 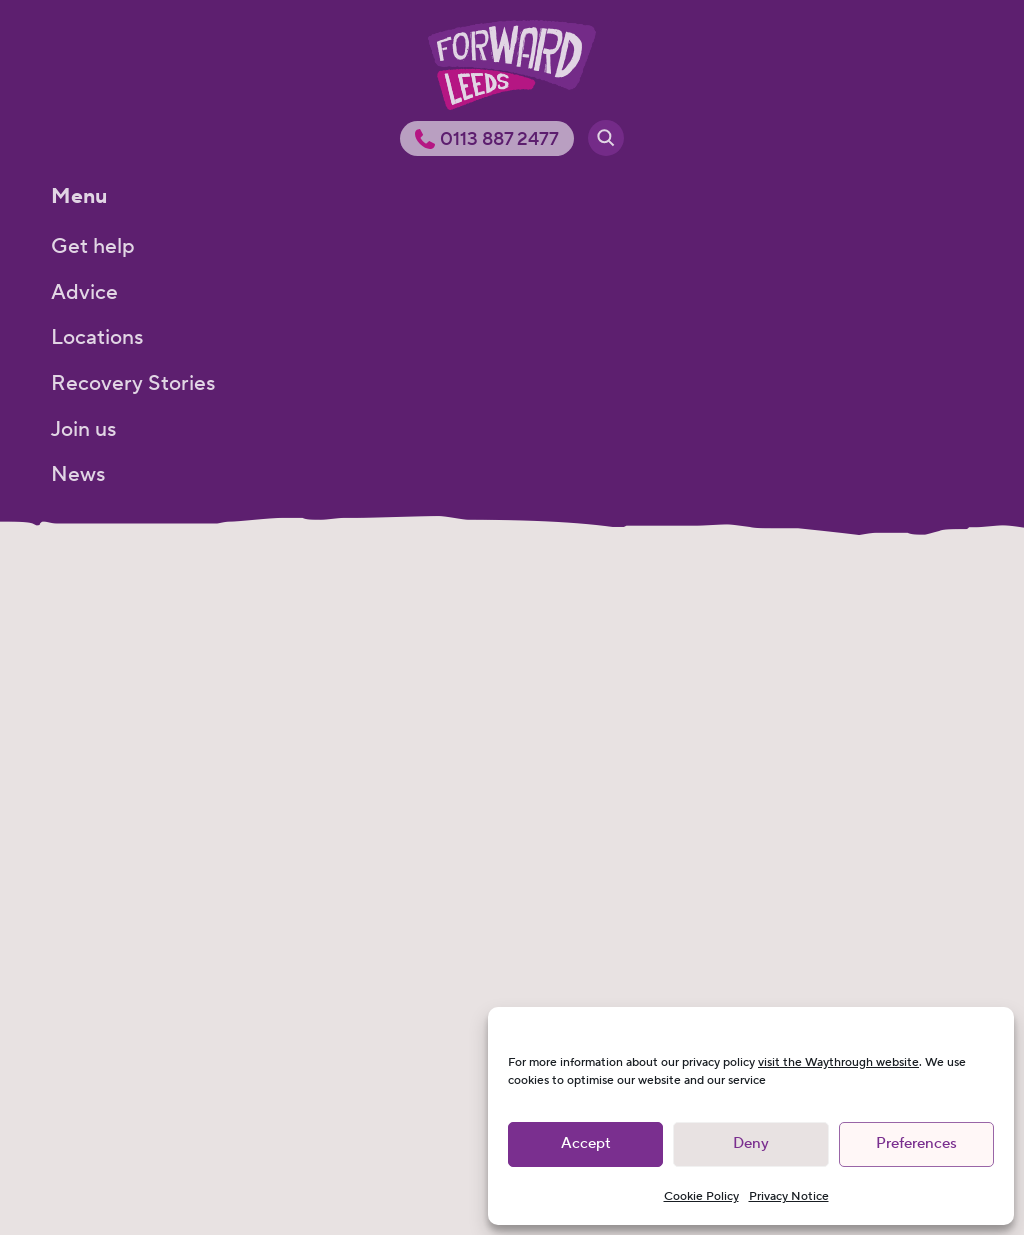 What do you see at coordinates (157, 908) in the screenshot?
I see `Mental health support` at bounding box center [157, 908].